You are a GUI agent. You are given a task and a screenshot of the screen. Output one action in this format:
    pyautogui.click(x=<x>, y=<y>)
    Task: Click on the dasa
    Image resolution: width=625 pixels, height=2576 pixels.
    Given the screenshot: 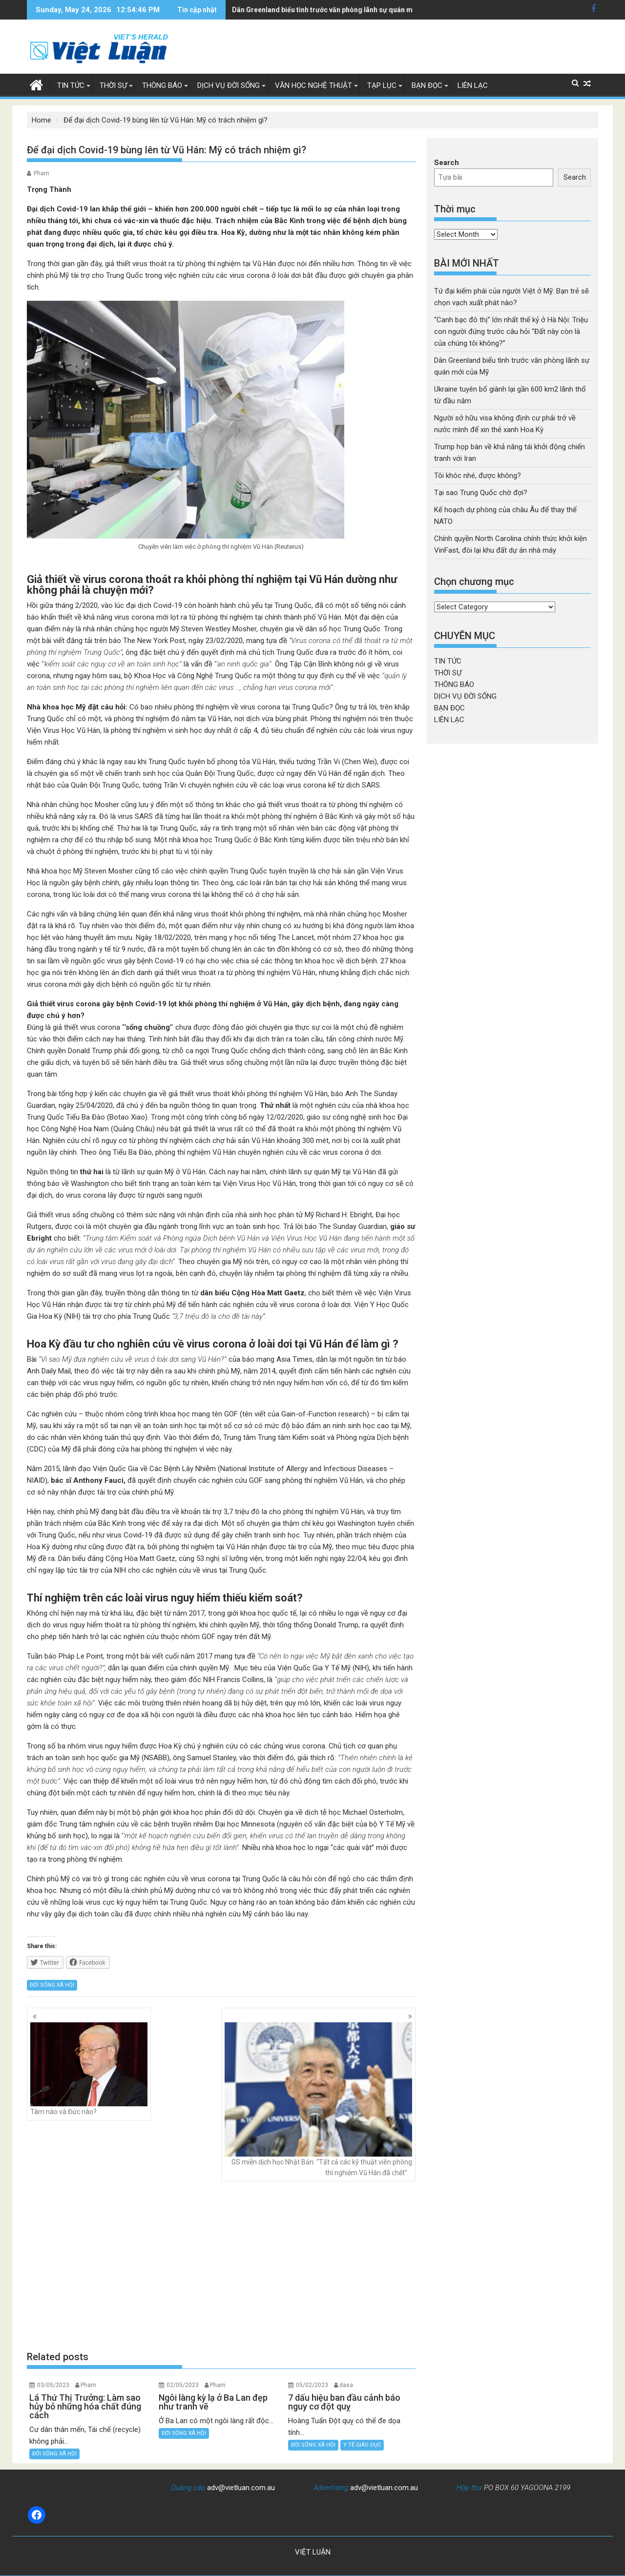 What is the action you would take?
    pyautogui.click(x=346, y=2385)
    